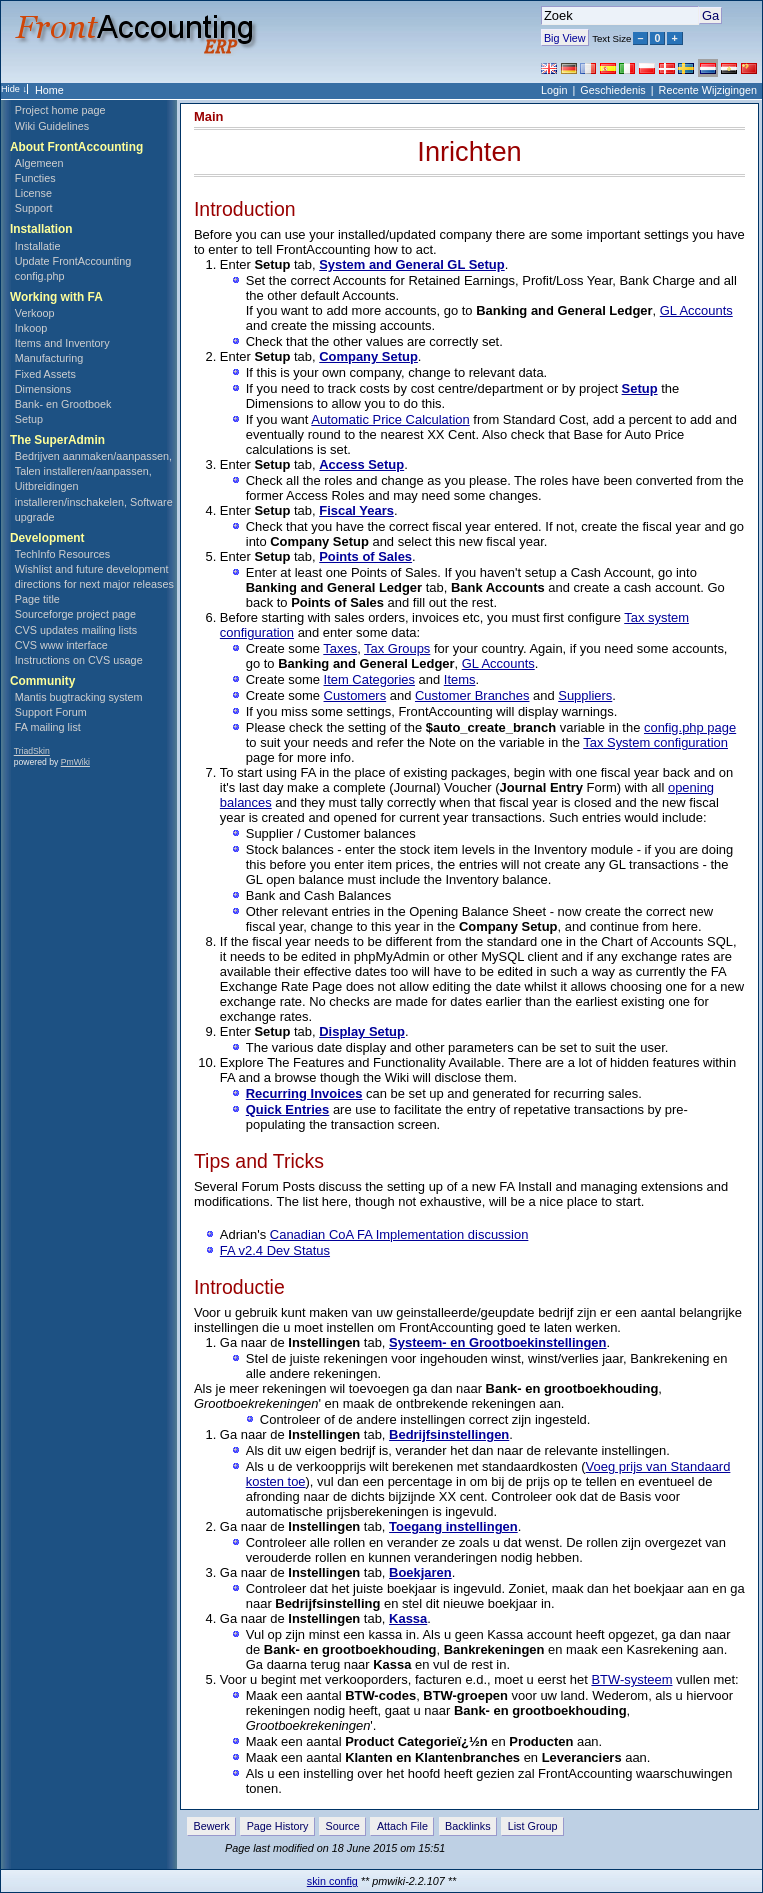  I want to click on FA mailing list, so click(48, 727).